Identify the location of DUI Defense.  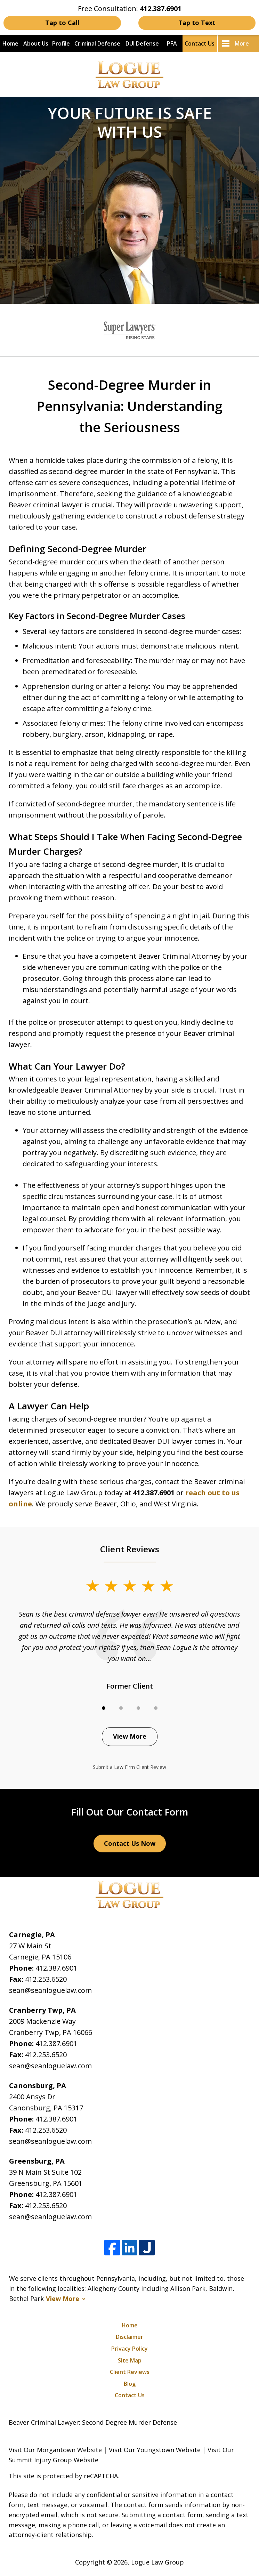
(142, 43).